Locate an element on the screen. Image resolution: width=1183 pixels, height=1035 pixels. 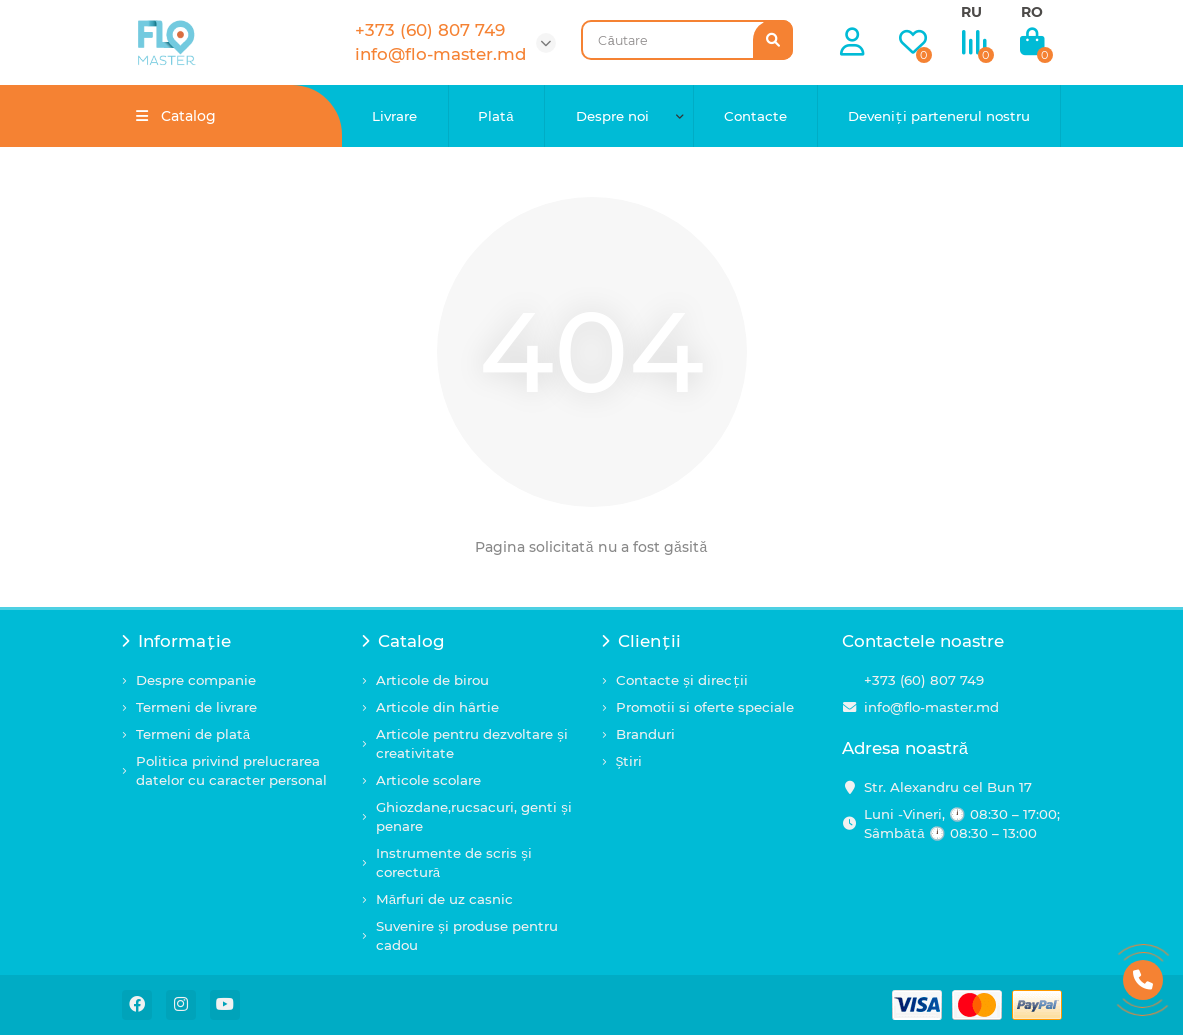
Articole din hârtie is located at coordinates (437, 707).